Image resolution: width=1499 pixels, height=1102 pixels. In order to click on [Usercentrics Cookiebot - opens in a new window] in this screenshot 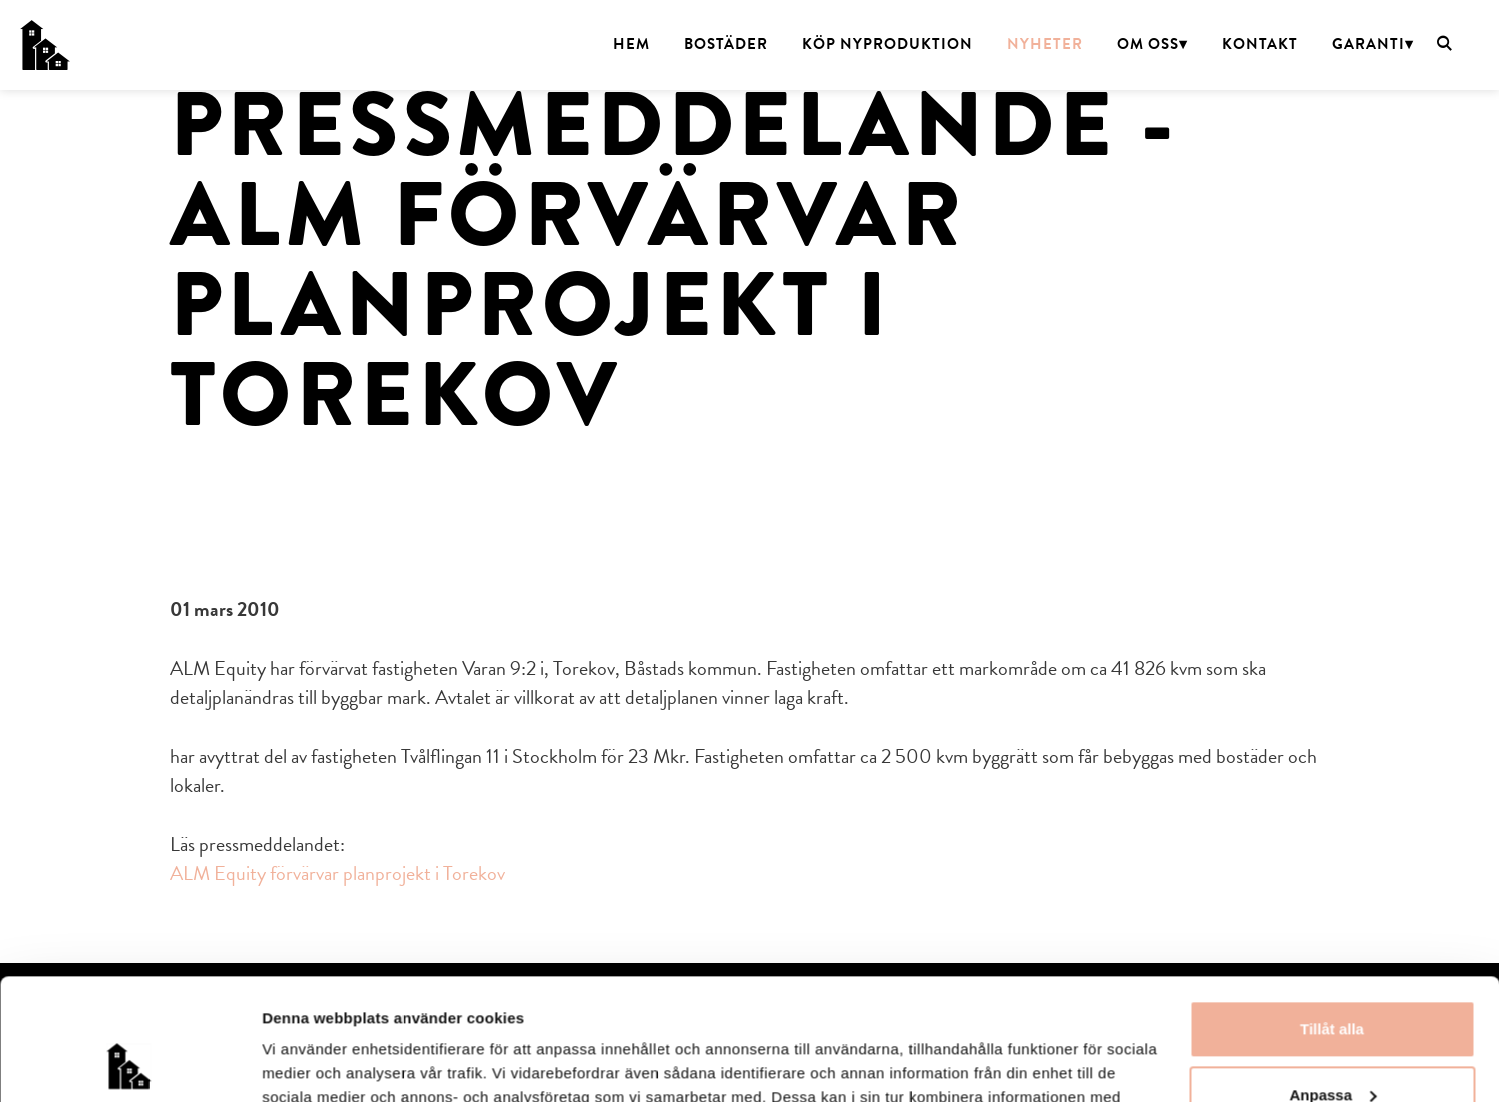, I will do `click(129, 1063)`.